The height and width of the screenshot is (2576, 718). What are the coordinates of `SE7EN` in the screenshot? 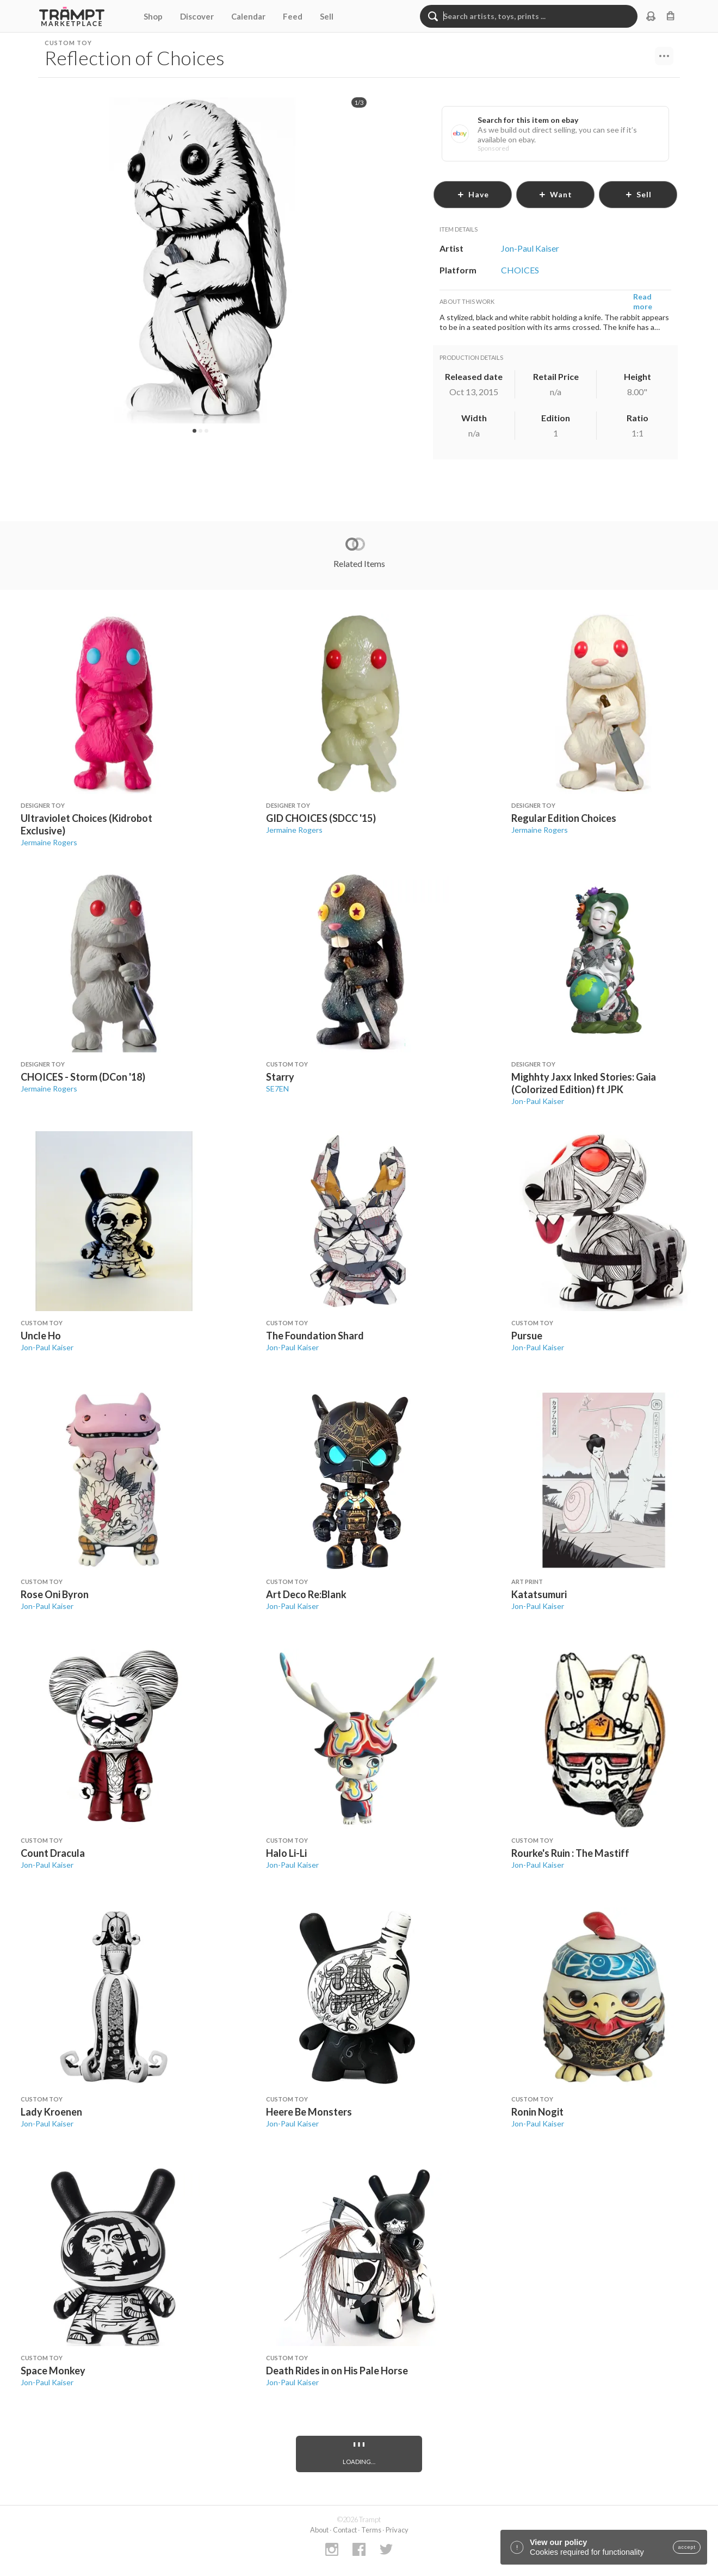 It's located at (277, 1088).